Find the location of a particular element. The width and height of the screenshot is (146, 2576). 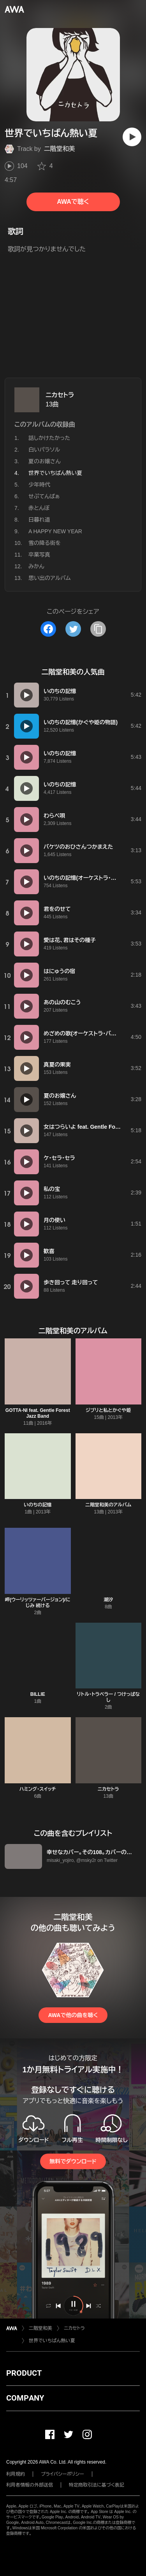

GOTTA-NI feat. Gentle Forest Jazz Band is located at coordinates (37, 1413).